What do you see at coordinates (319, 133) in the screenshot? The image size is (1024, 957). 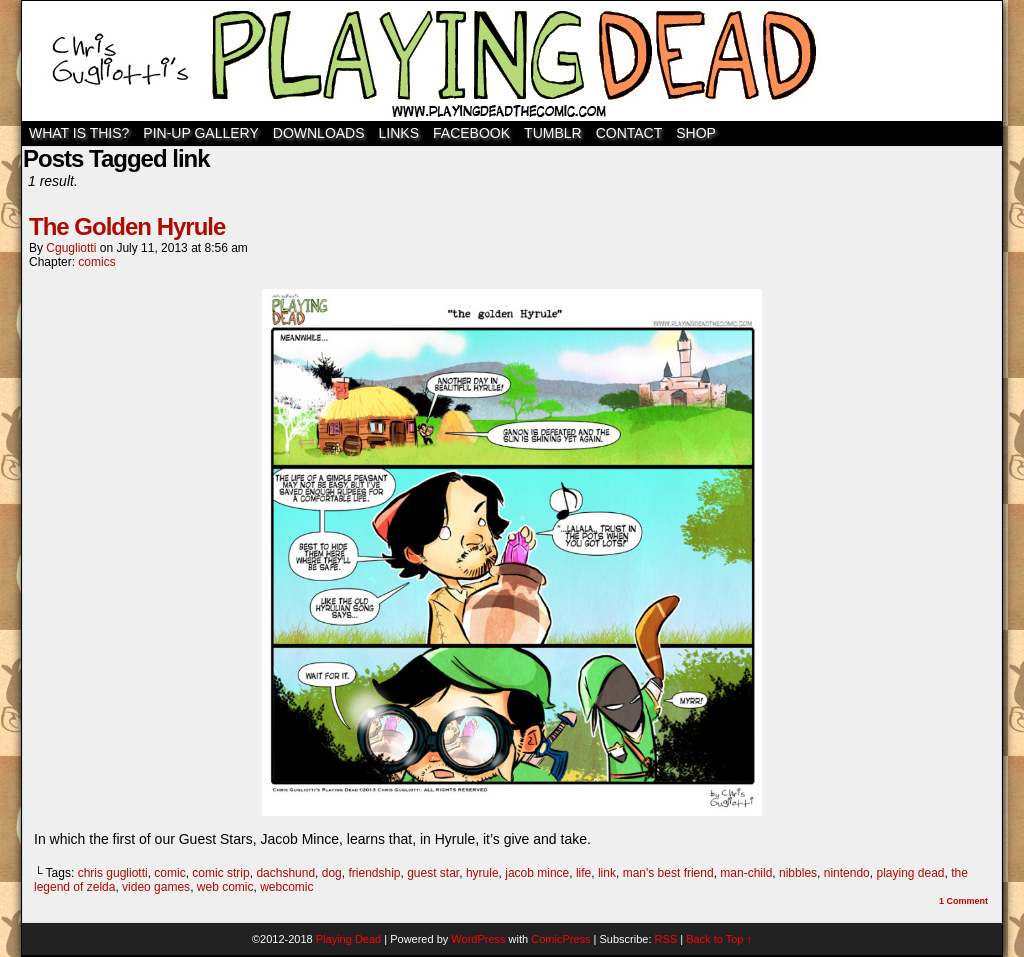 I see `Downloads` at bounding box center [319, 133].